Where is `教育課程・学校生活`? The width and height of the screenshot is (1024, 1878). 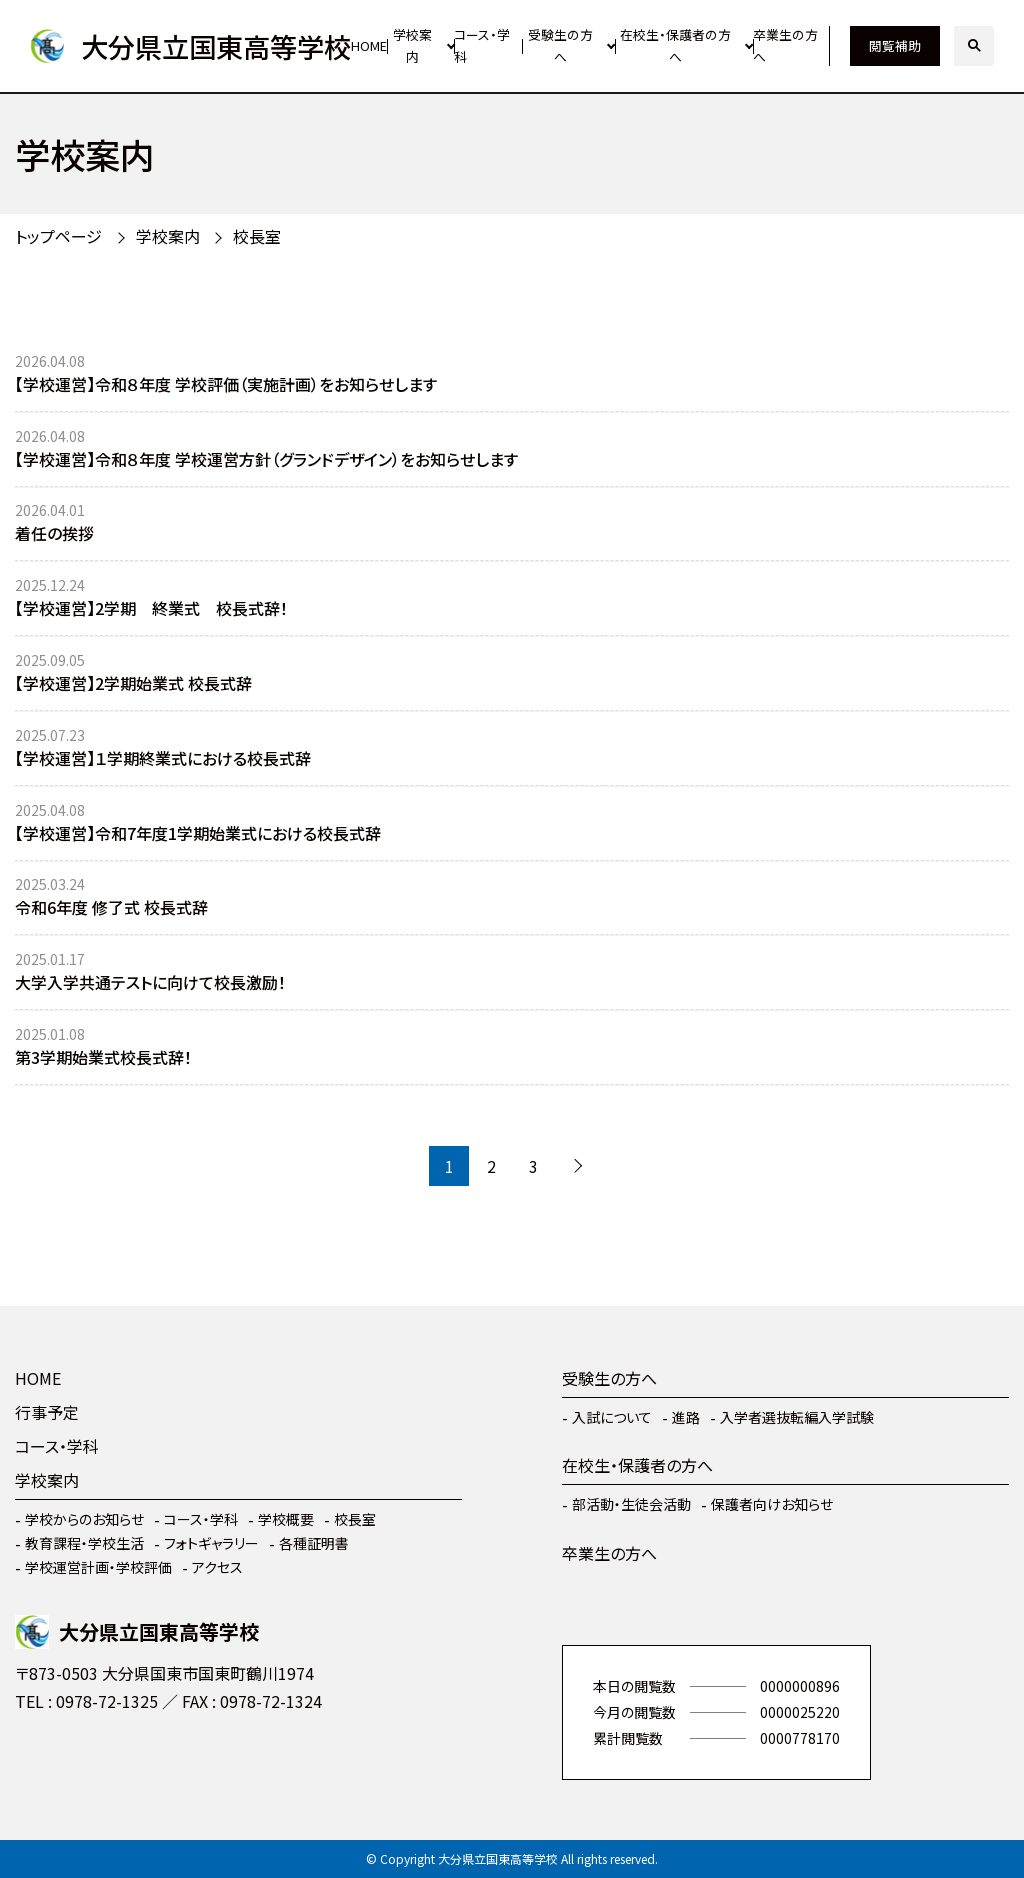
教育課程・学校生活 is located at coordinates (84, 1543).